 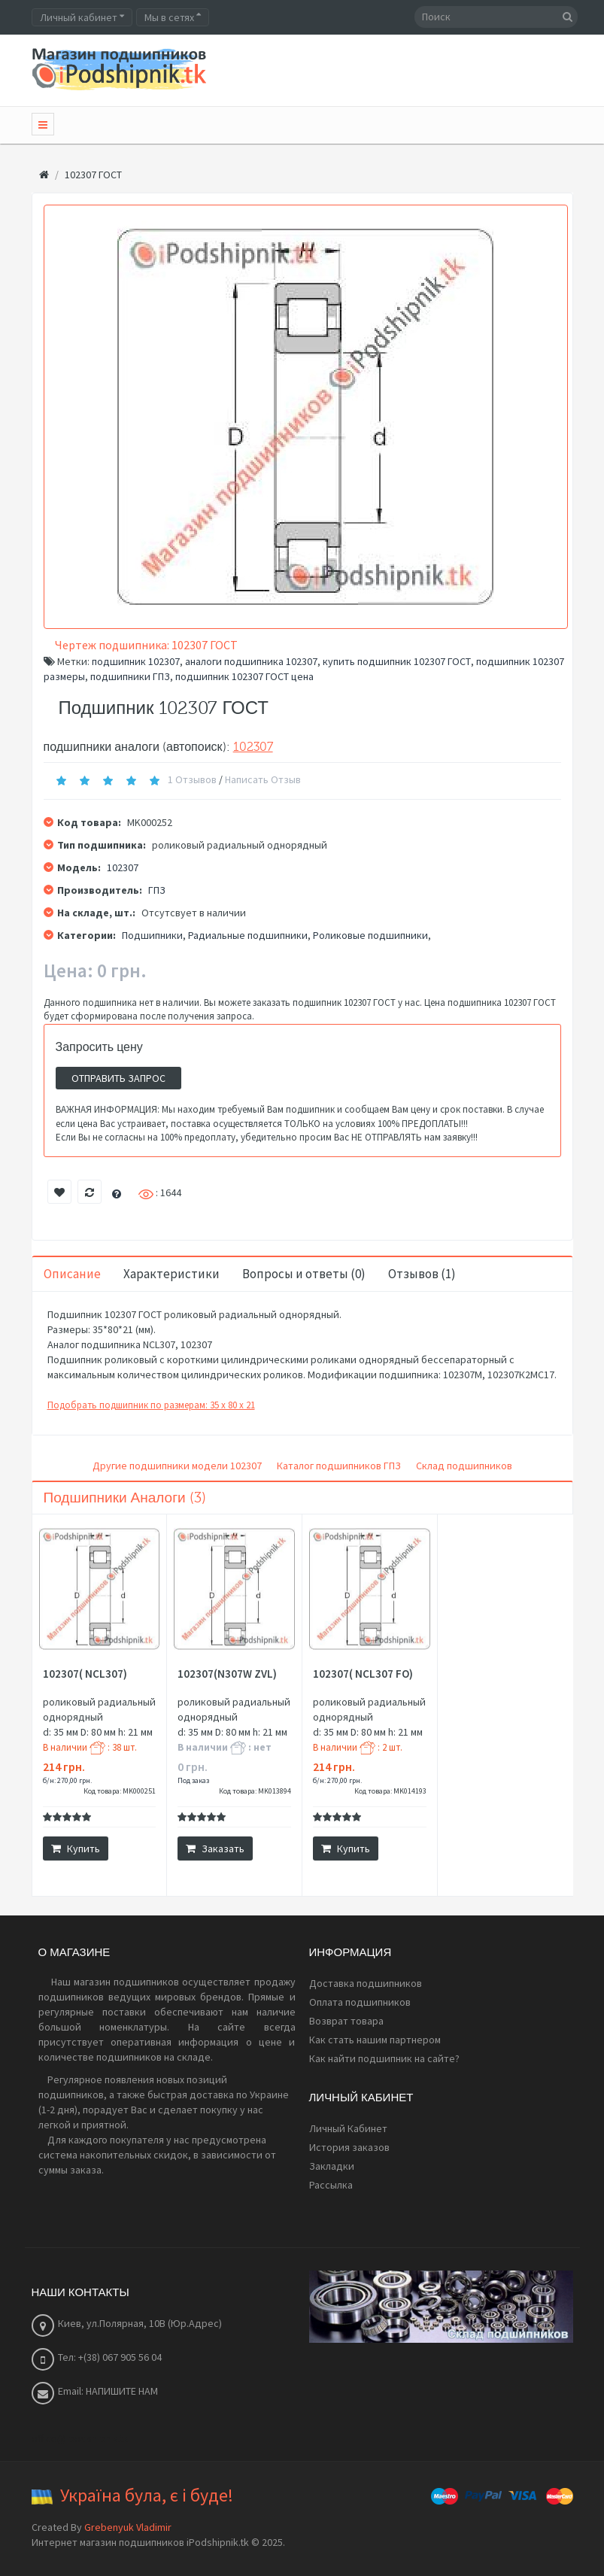 I want to click on б/н: 270,00 грн., so click(x=67, y=1780).